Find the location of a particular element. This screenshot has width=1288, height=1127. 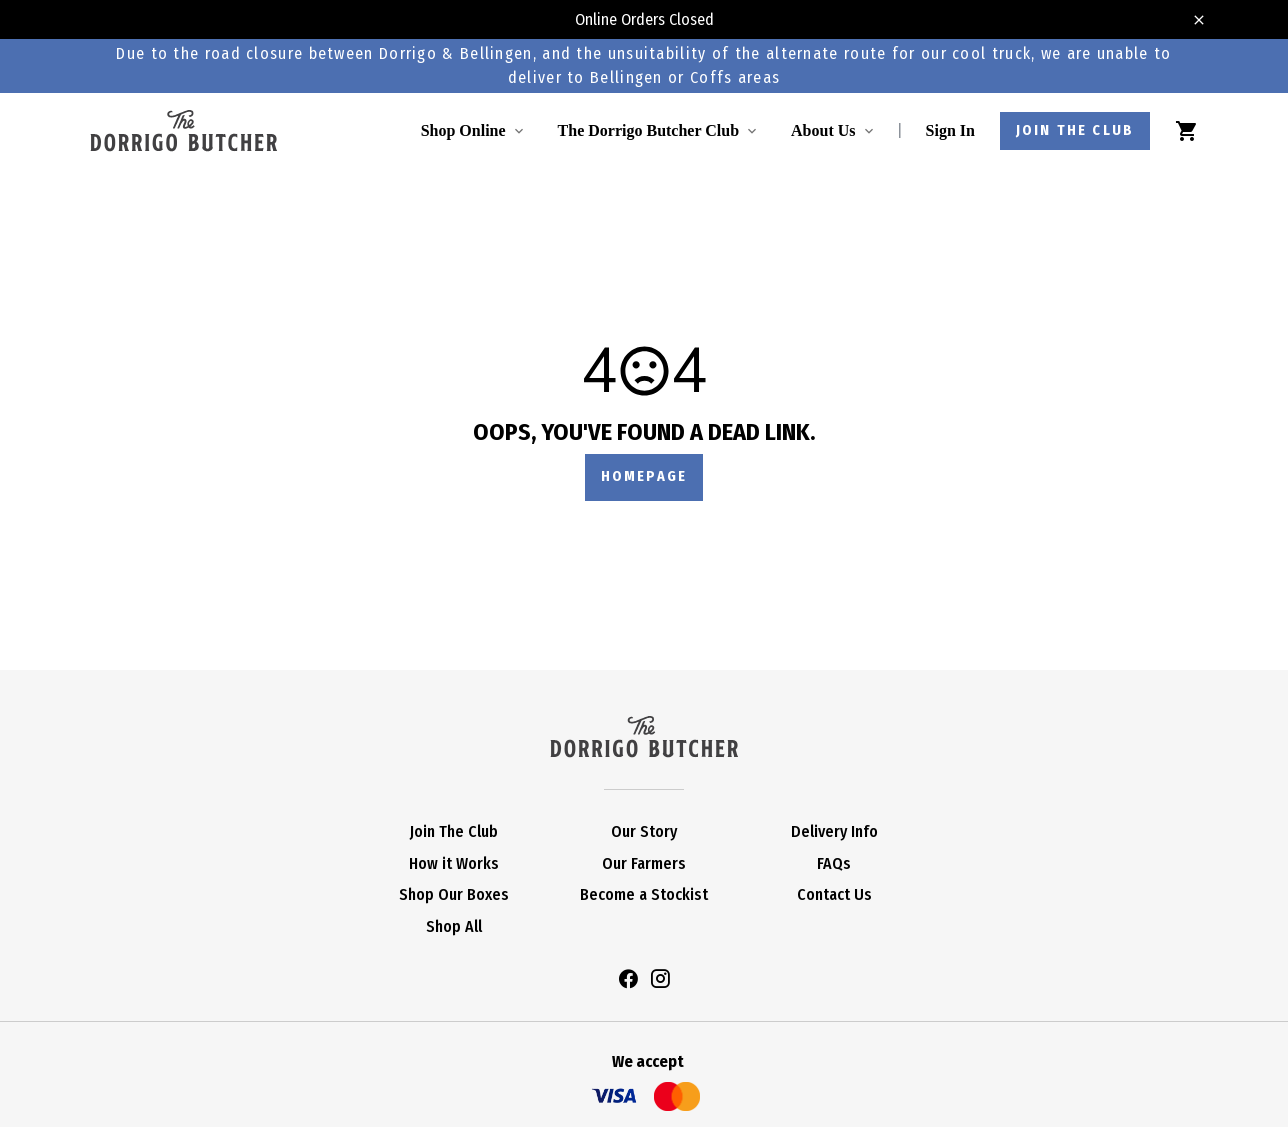

Shop Our Boxes is located at coordinates (454, 894).